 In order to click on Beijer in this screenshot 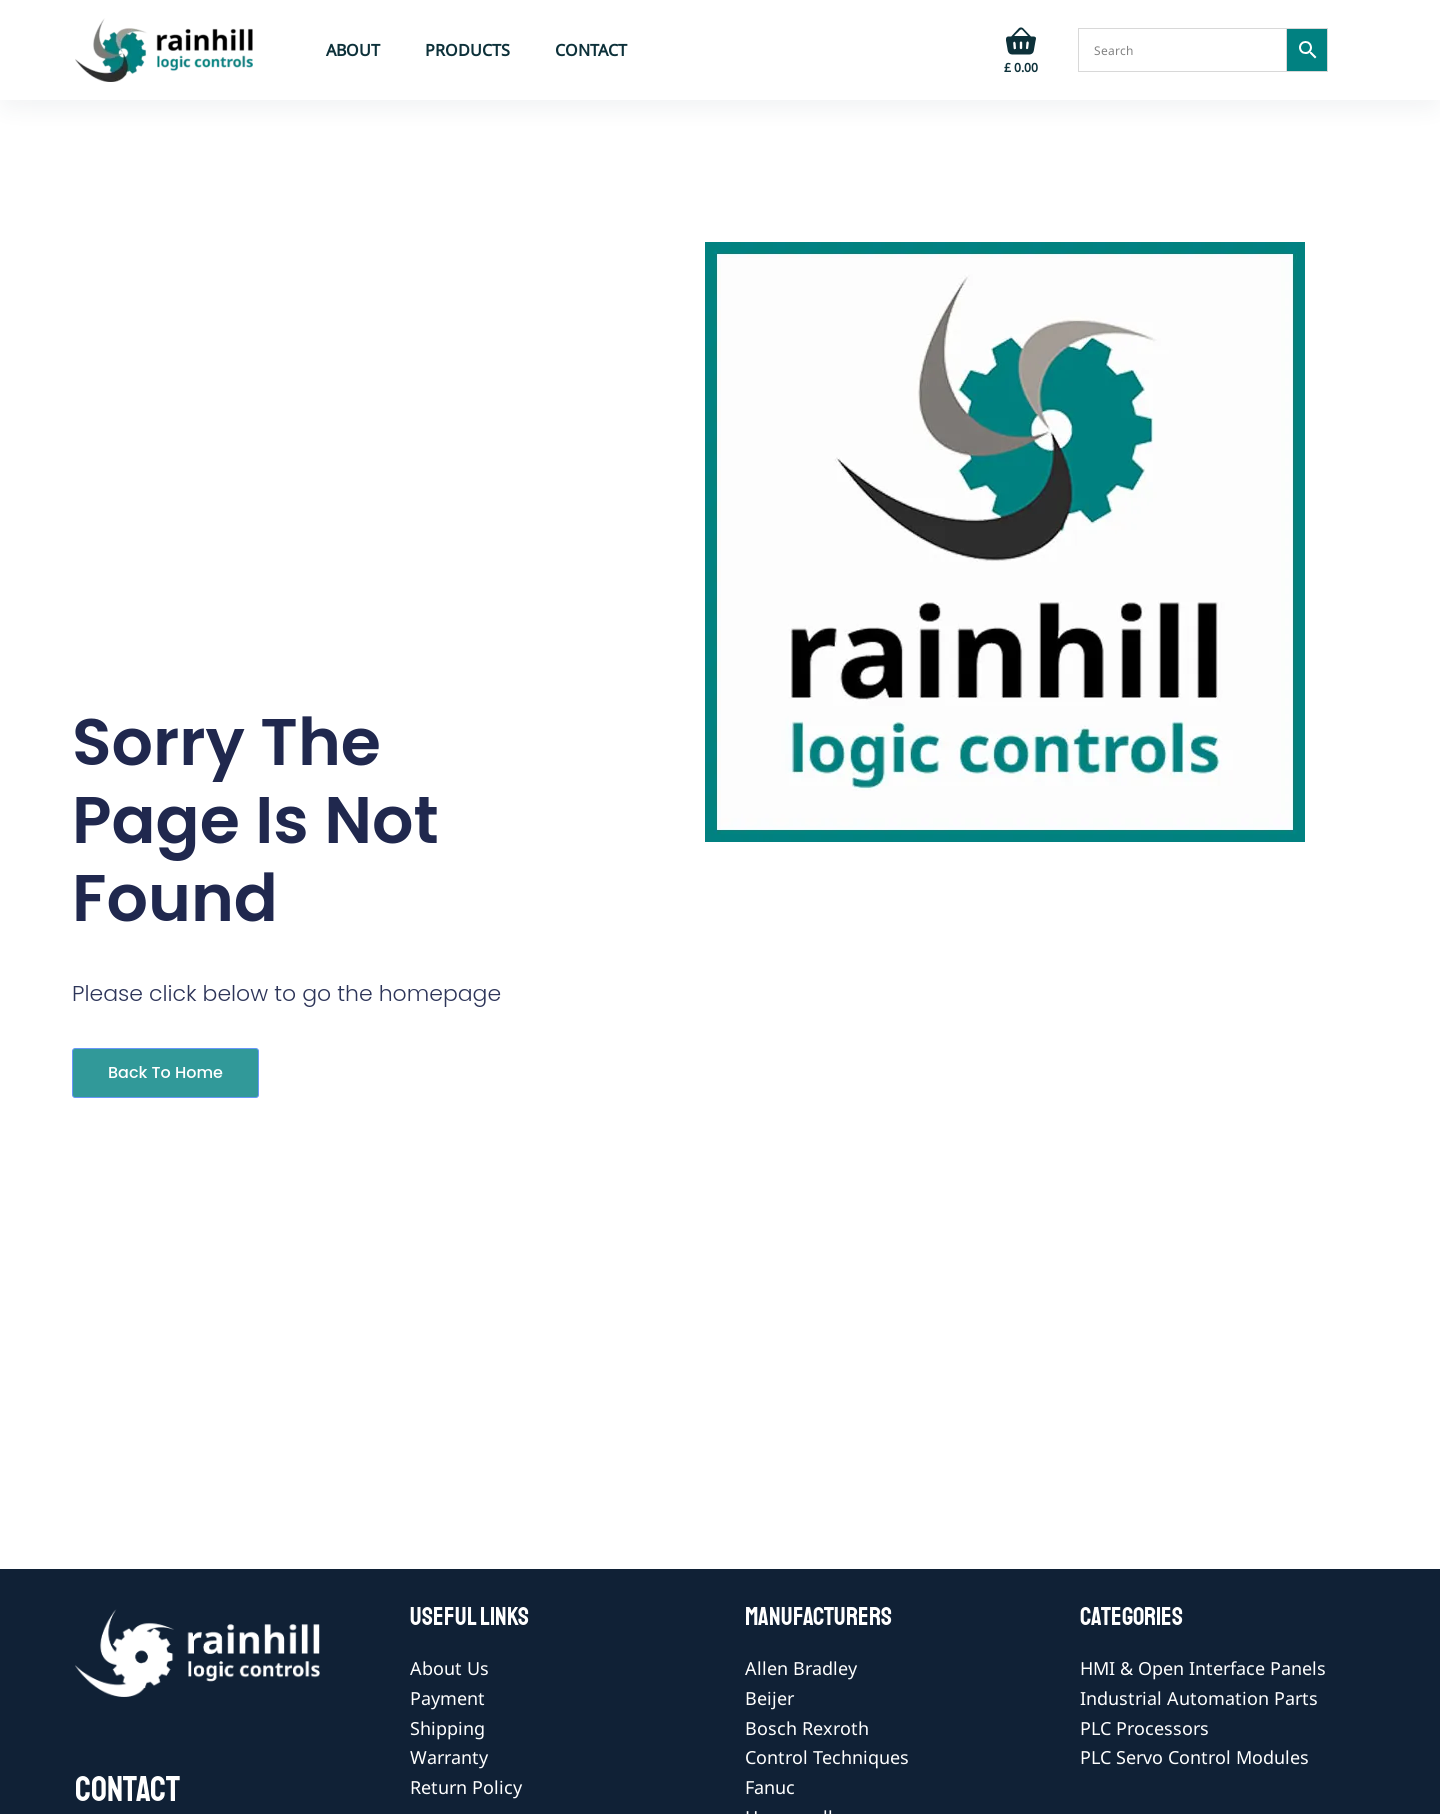, I will do `click(769, 1698)`.